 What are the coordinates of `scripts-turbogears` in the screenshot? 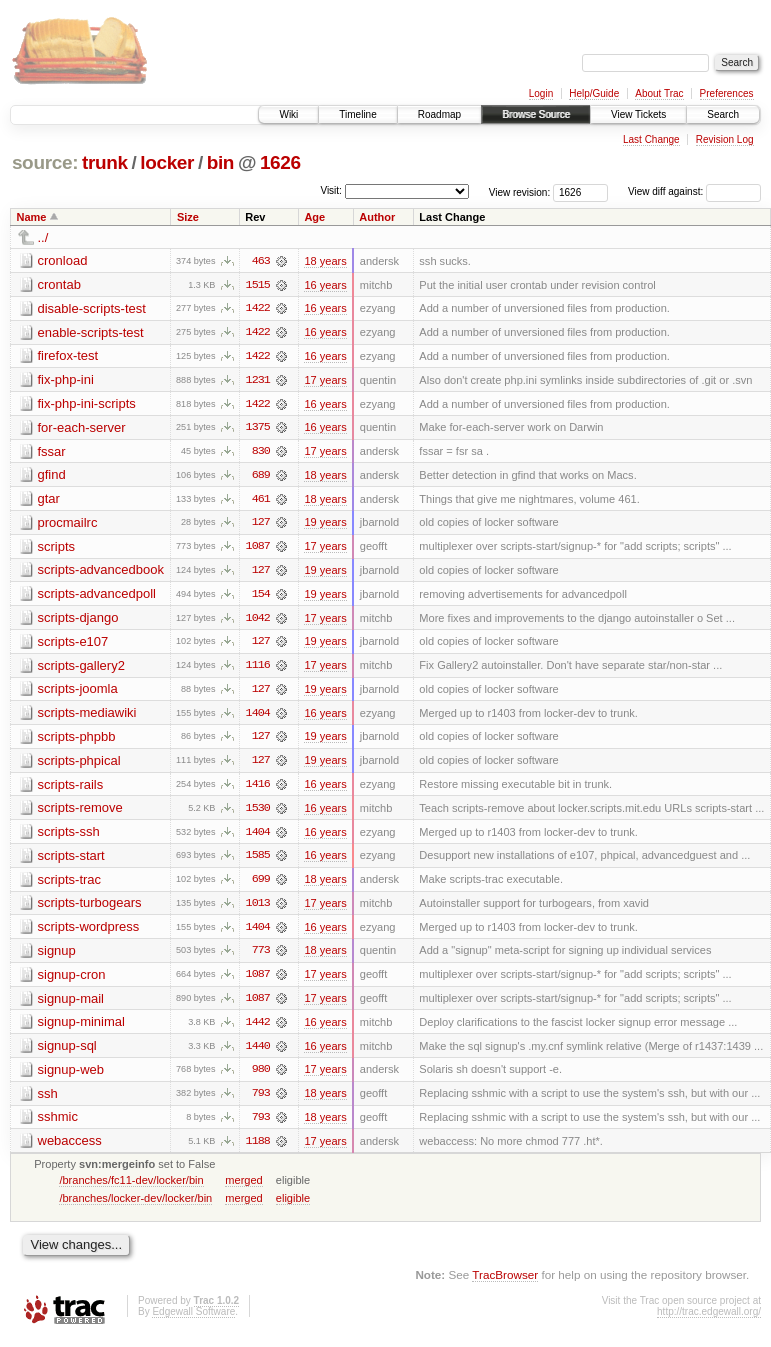 It's located at (90, 908).